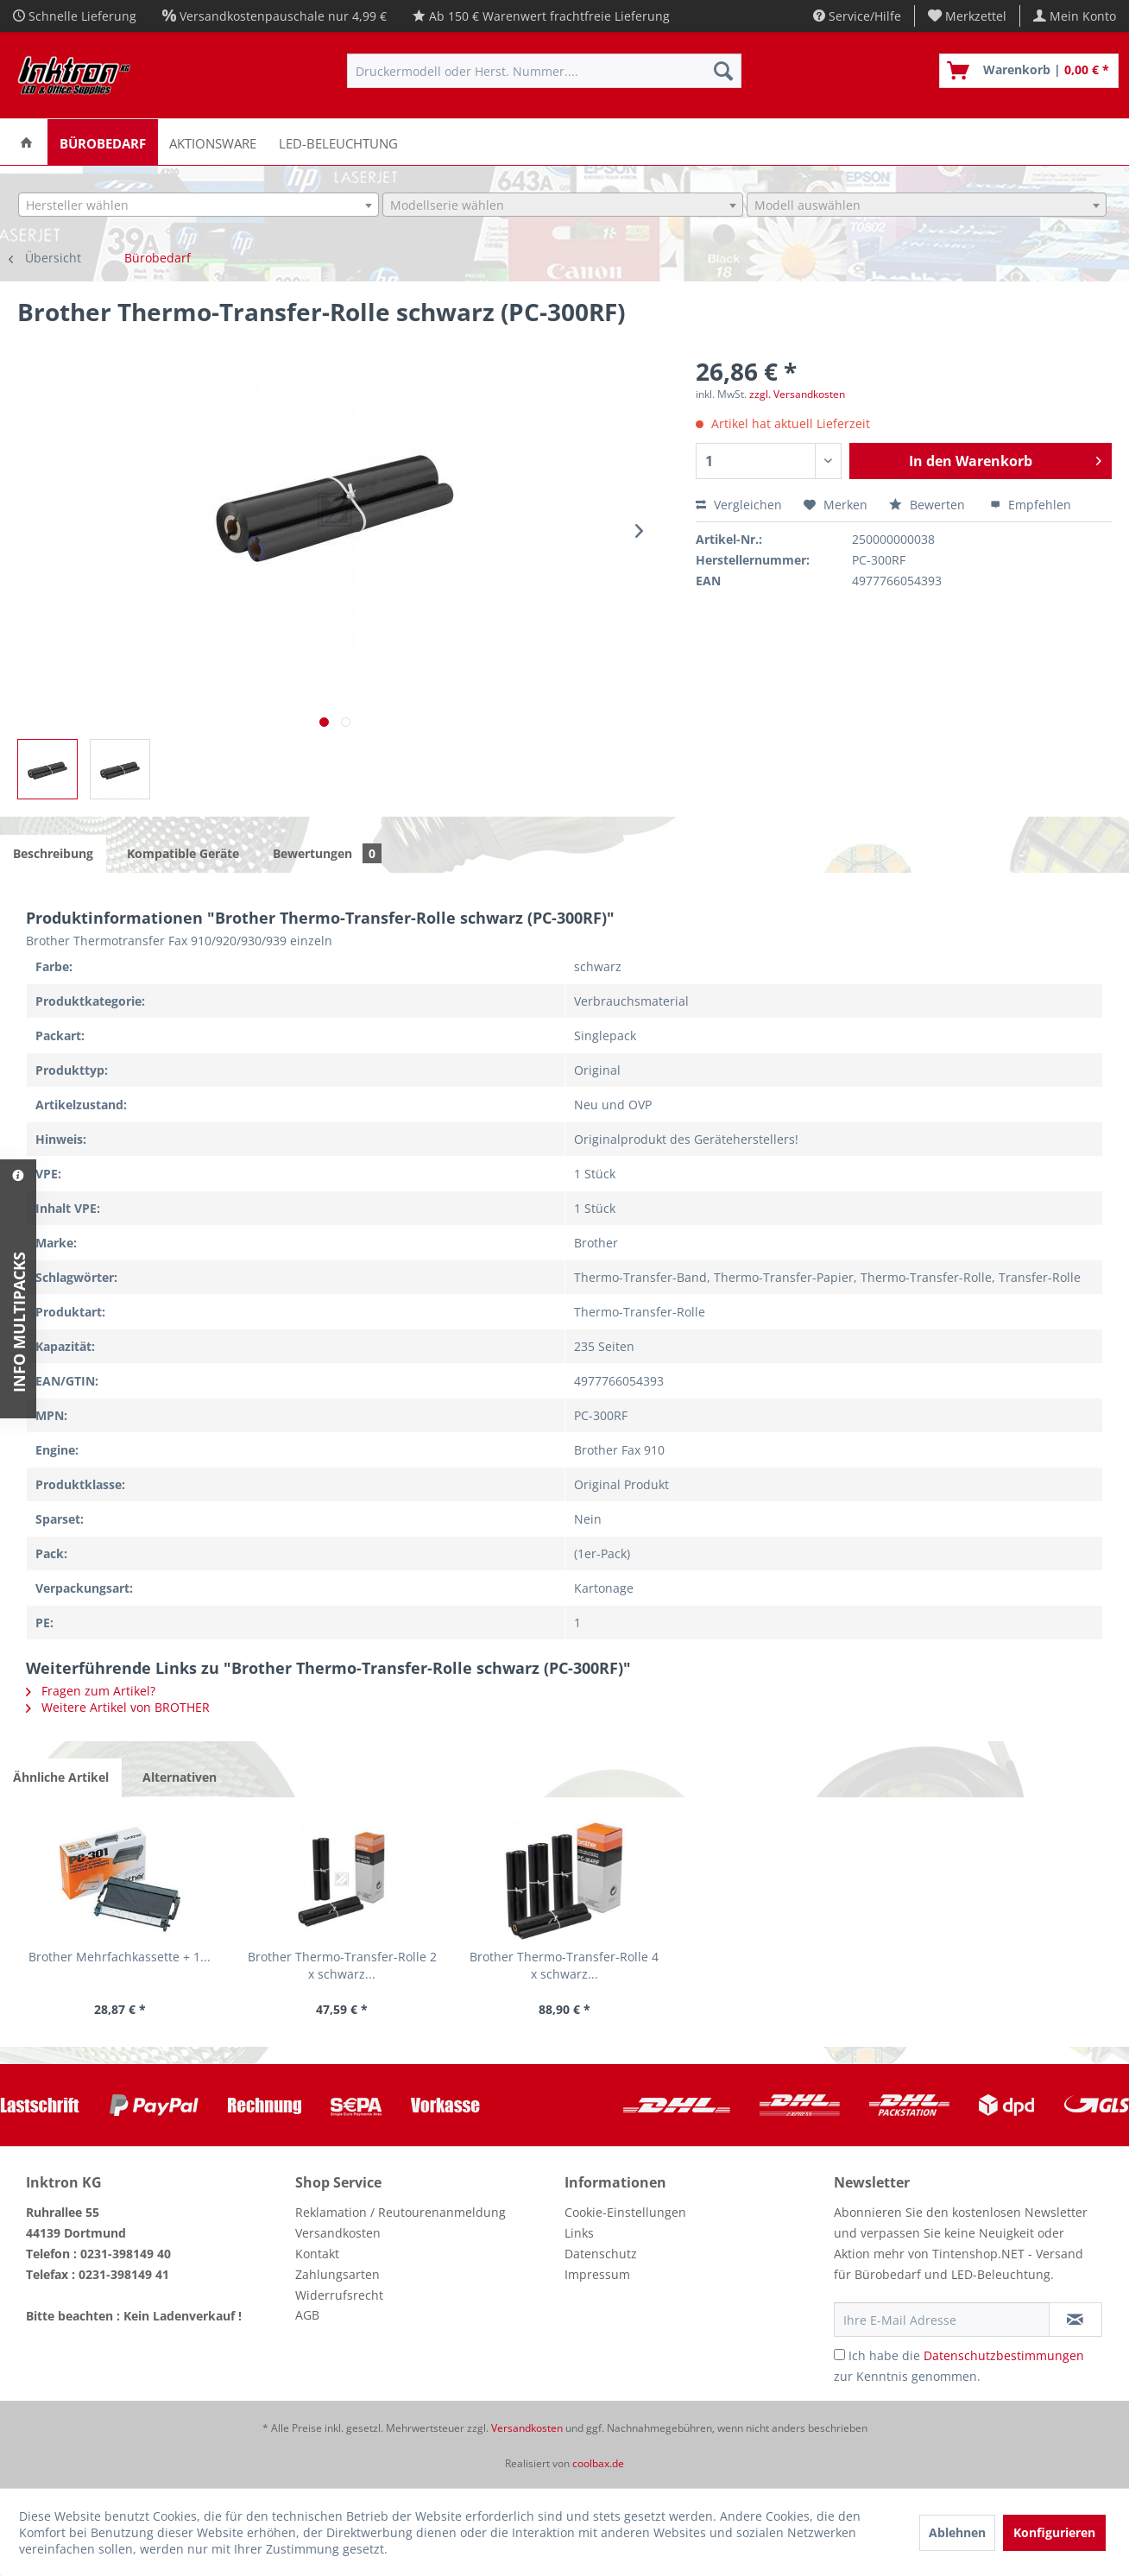  I want to click on Service/Hilfe [menuitem], so click(857, 16).